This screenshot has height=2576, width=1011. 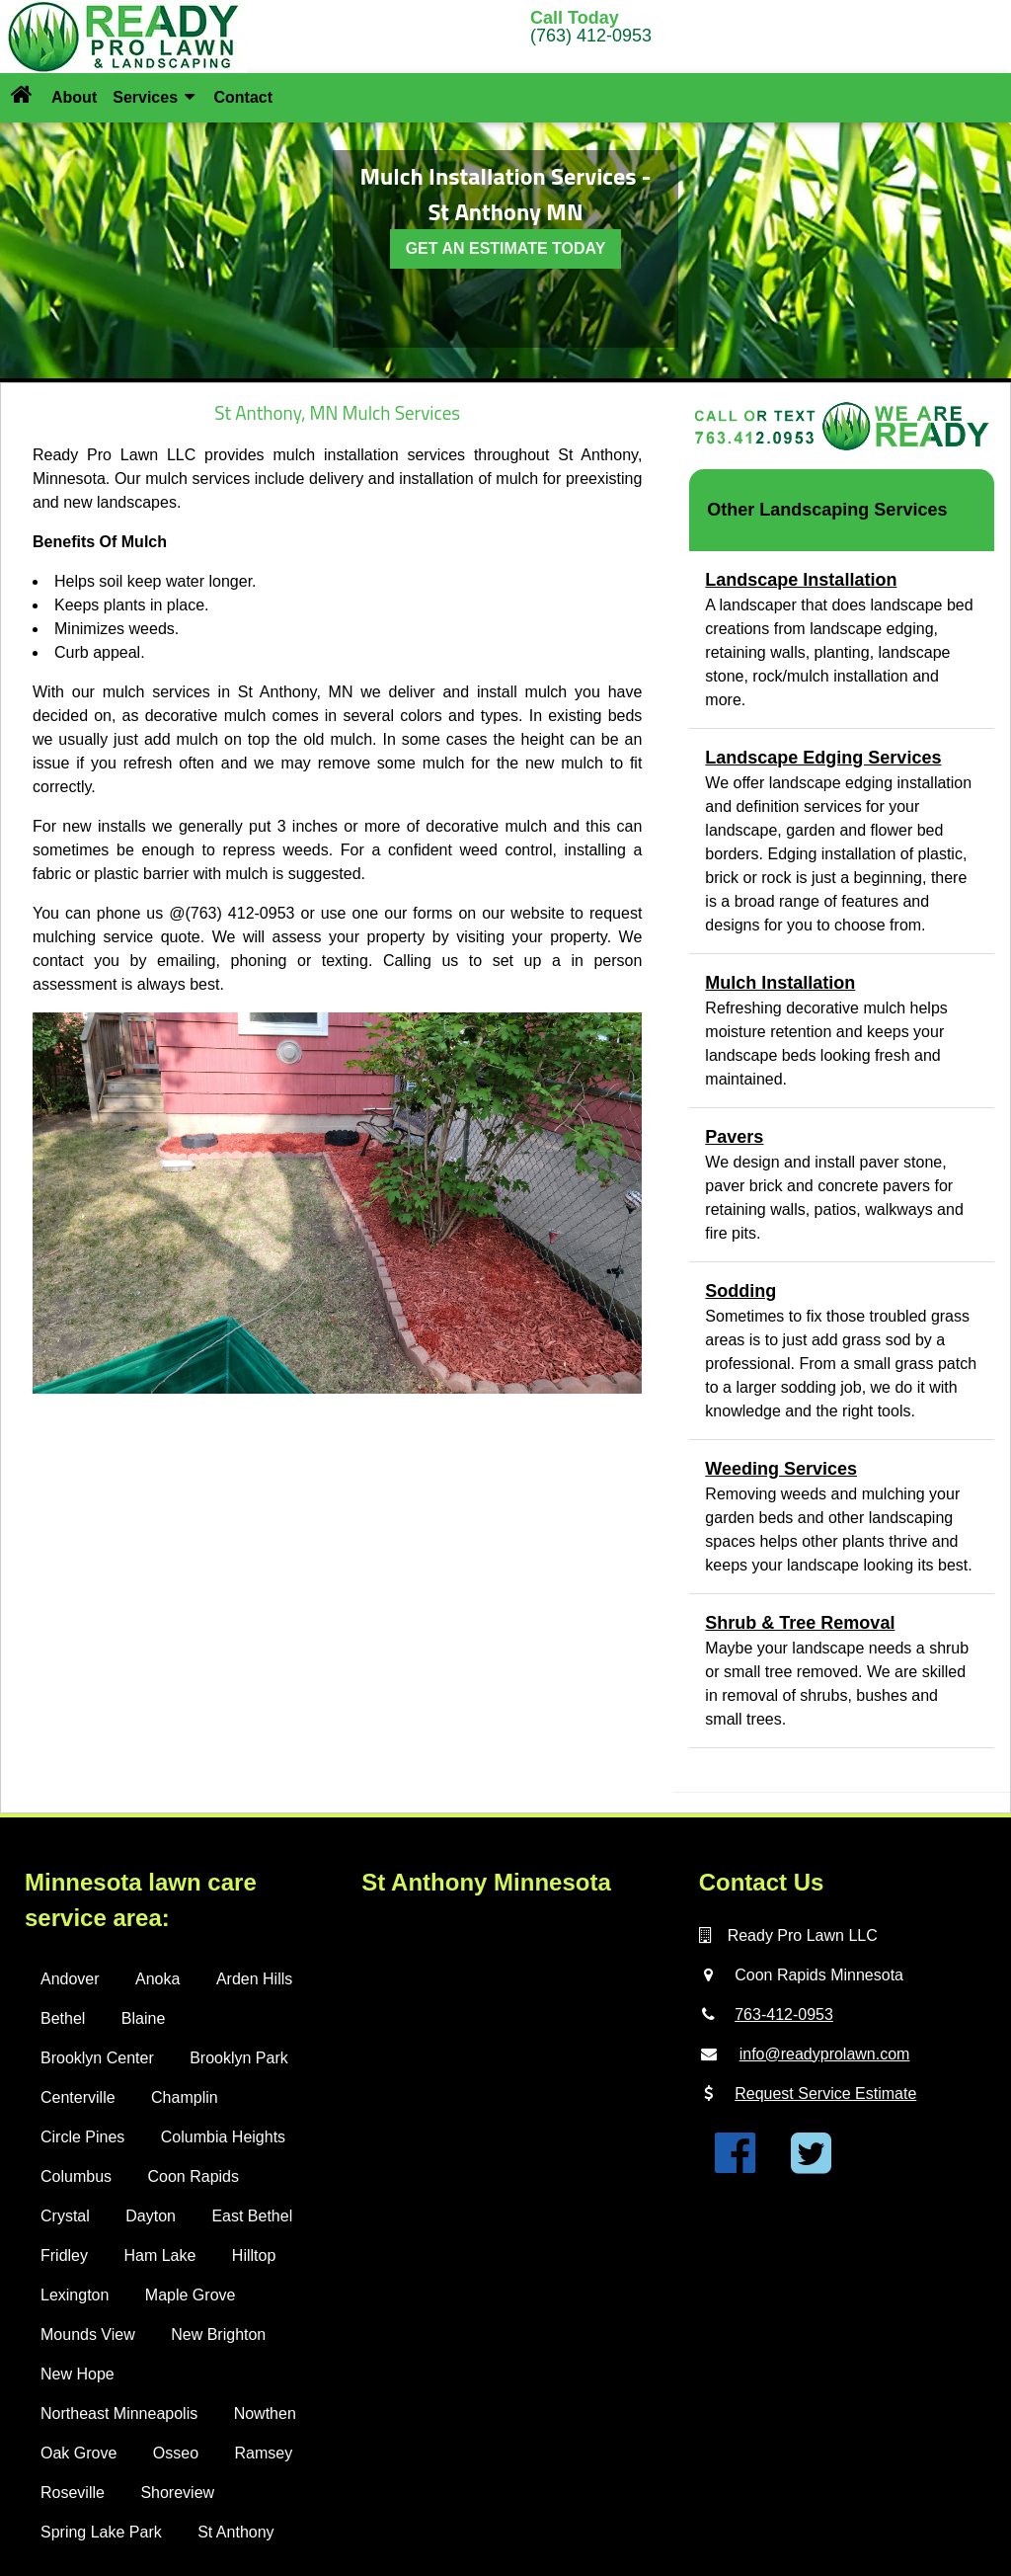 I want to click on New Hope, so click(x=77, y=2374).